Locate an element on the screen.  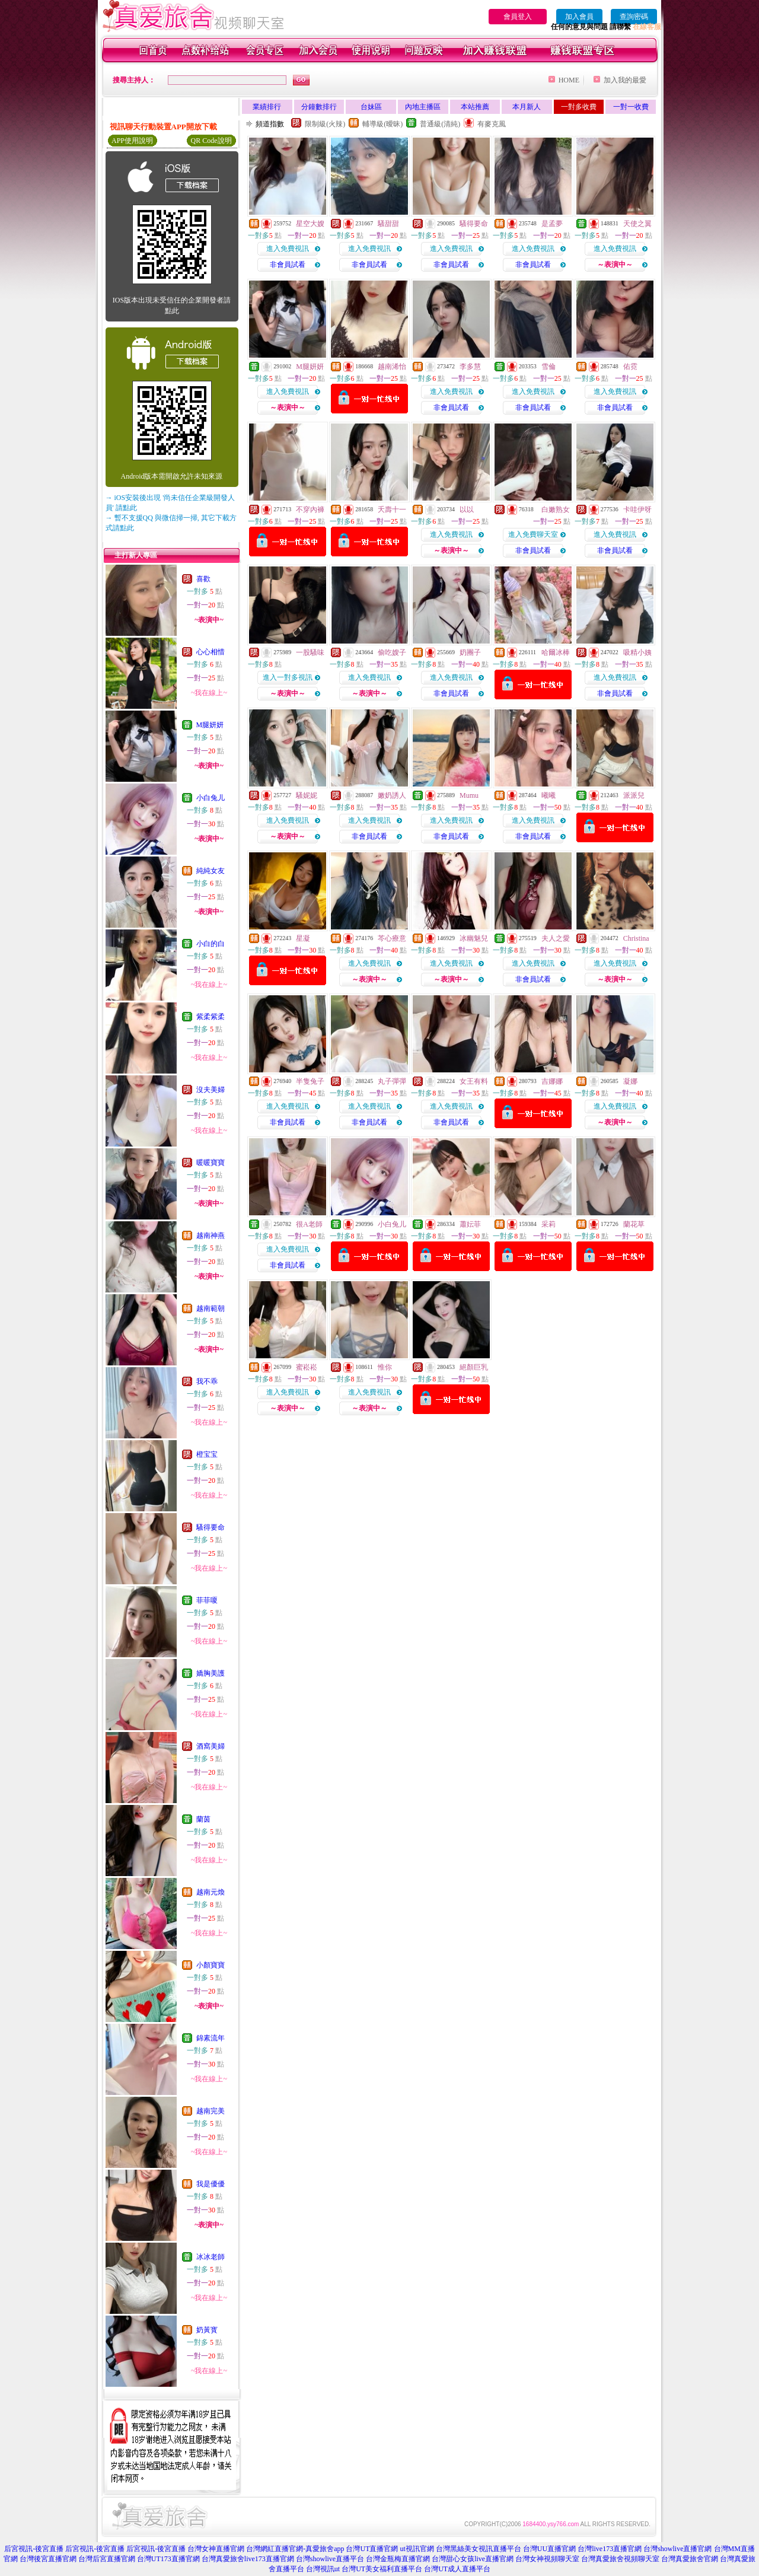
卡哇伊呀 is located at coordinates (637, 509).